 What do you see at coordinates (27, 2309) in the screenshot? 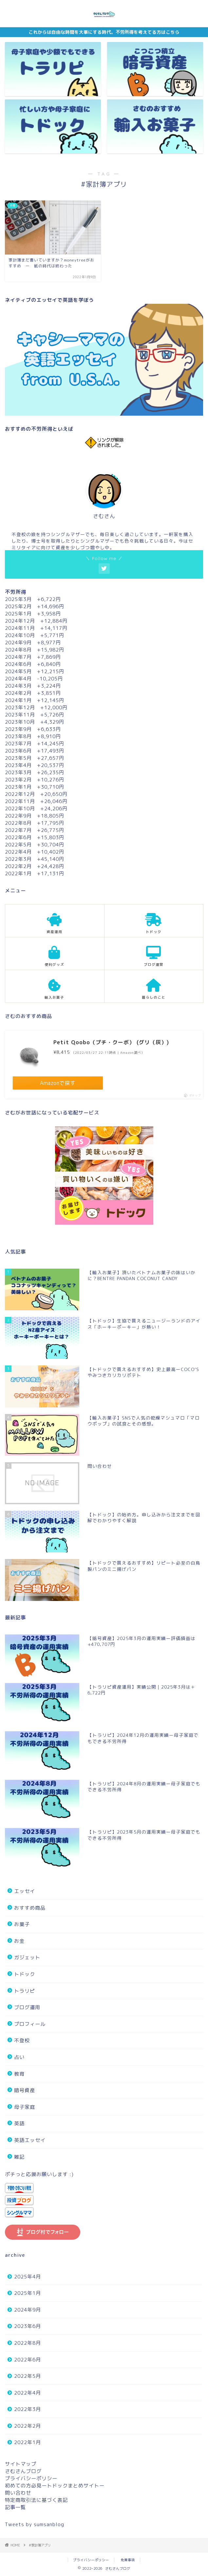
I see `2024年9月` at bounding box center [27, 2309].